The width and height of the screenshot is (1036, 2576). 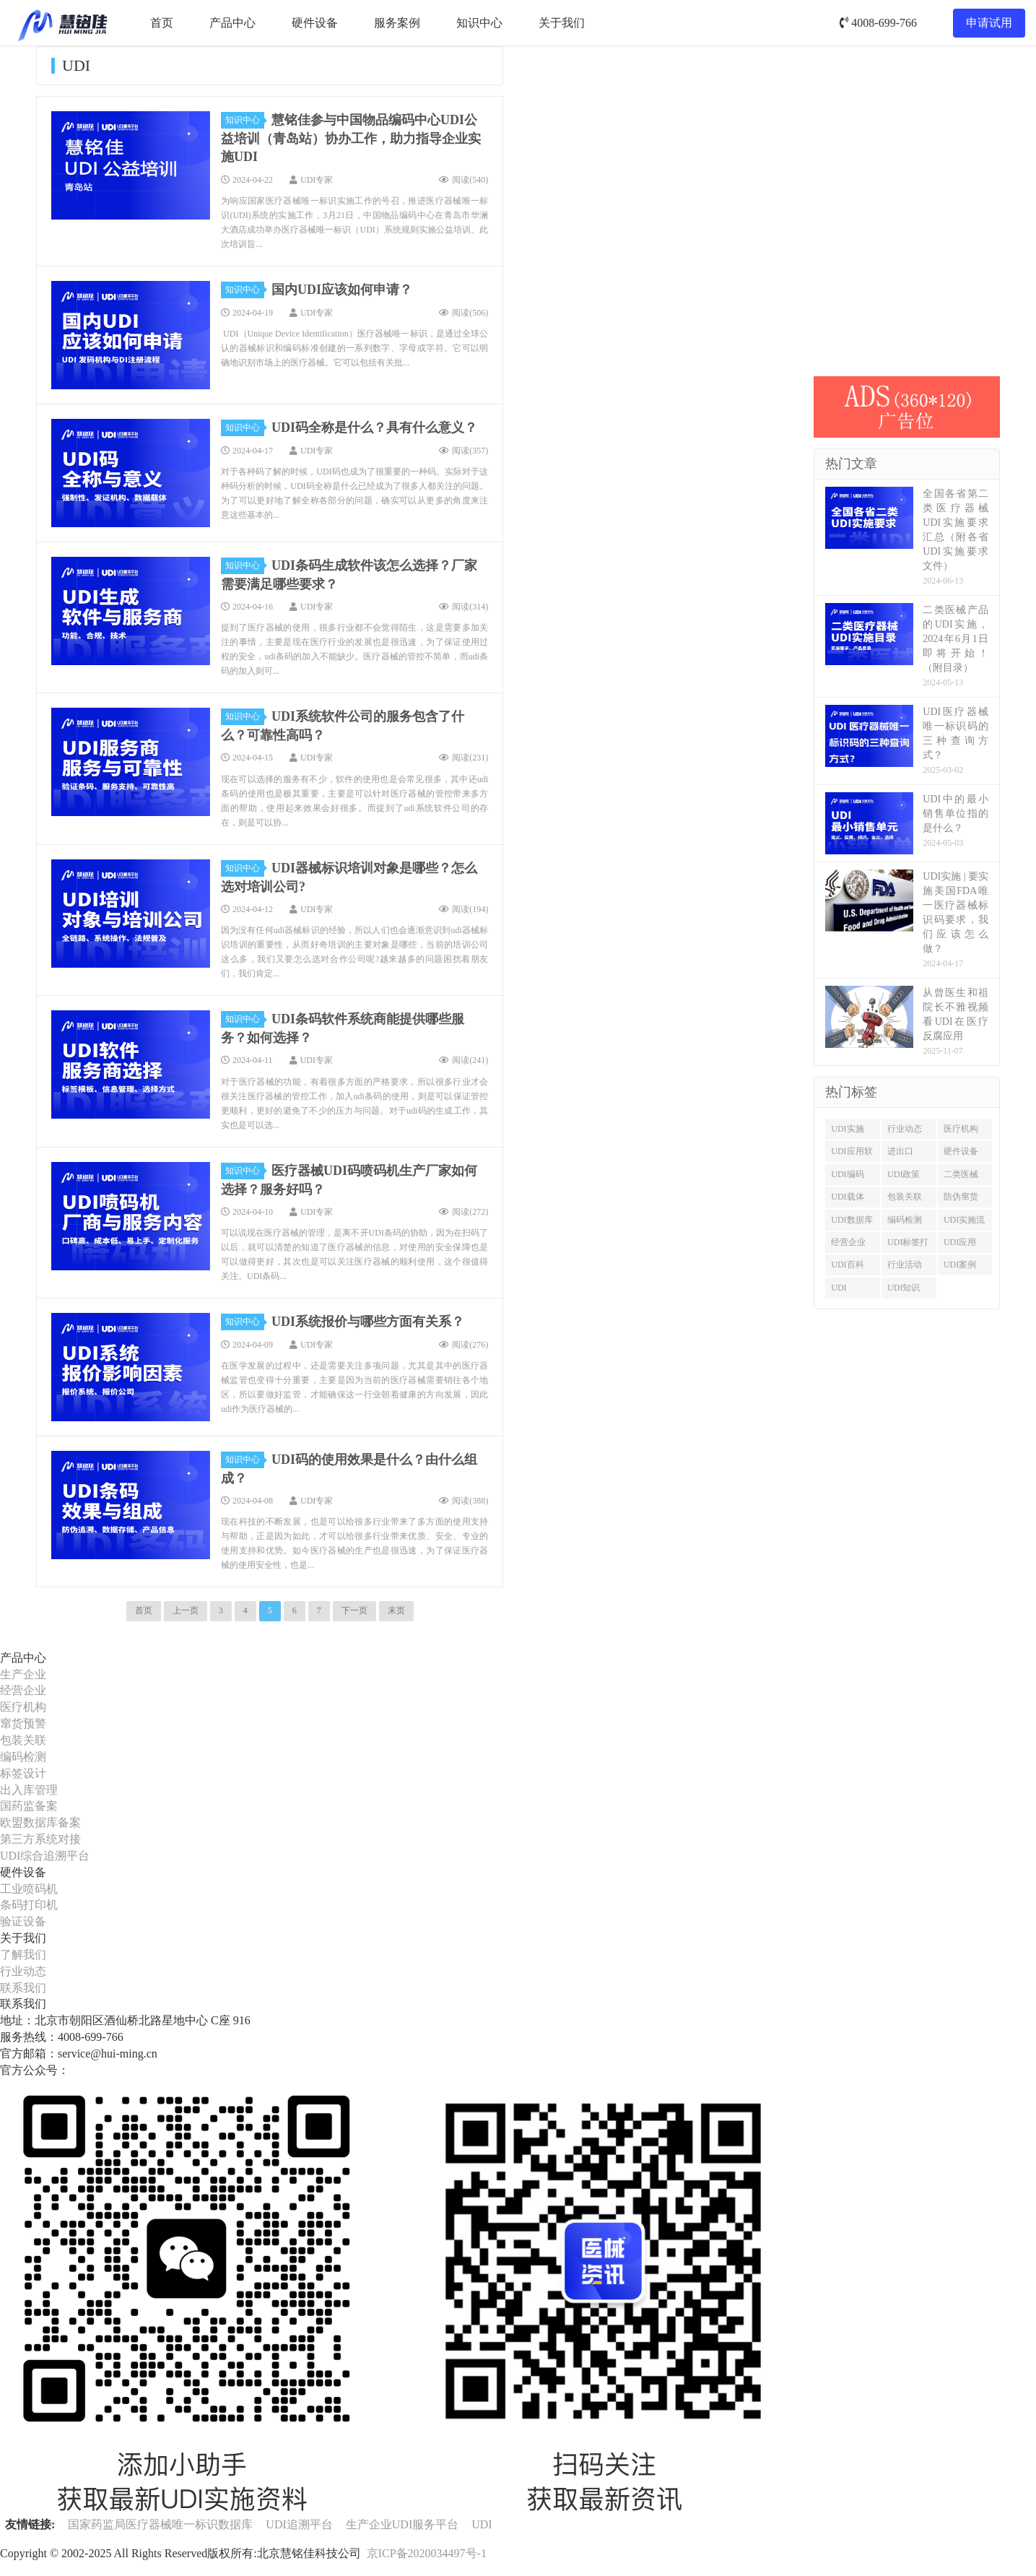 What do you see at coordinates (964, 1223) in the screenshot?
I see `UDI实施流程` at bounding box center [964, 1223].